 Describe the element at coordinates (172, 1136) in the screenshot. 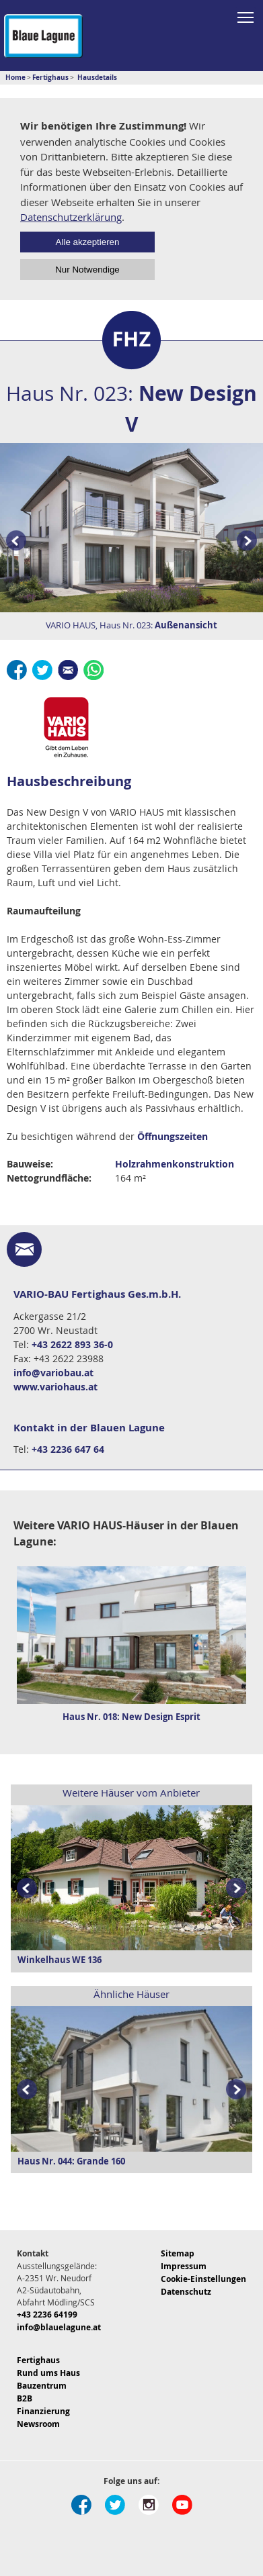

I see `Öffnungszeiten` at that location.